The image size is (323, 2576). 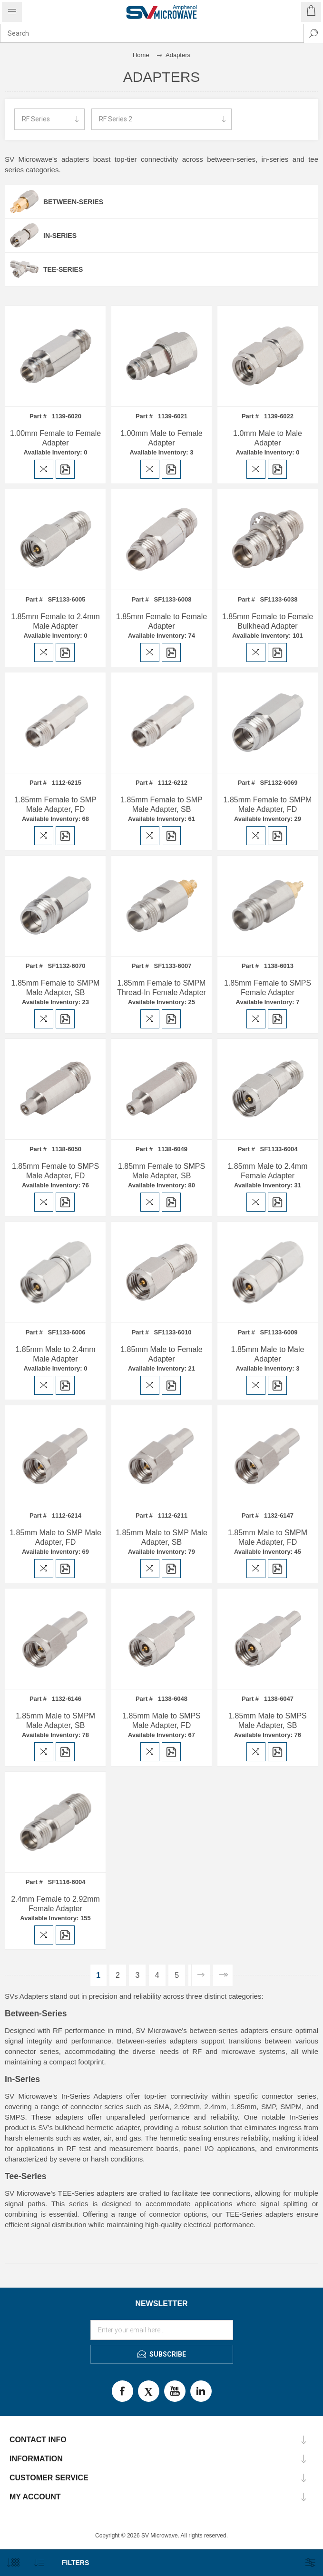 What do you see at coordinates (313, 33) in the screenshot?
I see `Search` at bounding box center [313, 33].